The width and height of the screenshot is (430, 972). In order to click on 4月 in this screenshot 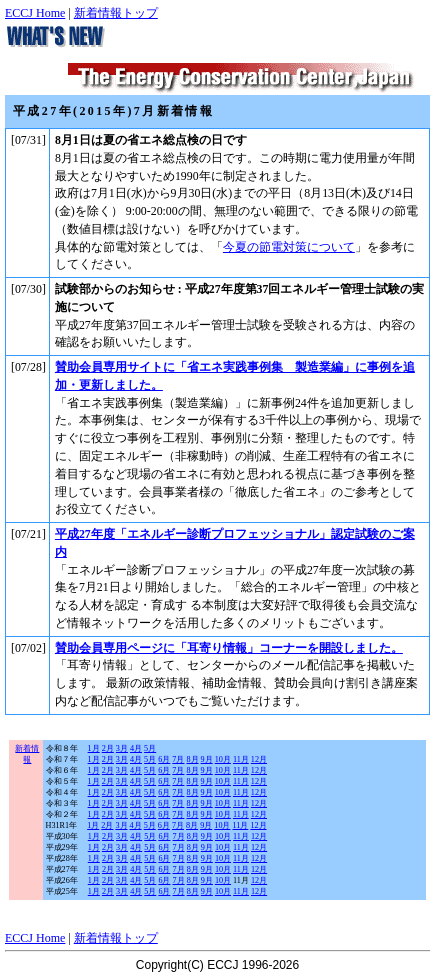, I will do `click(136, 748)`.